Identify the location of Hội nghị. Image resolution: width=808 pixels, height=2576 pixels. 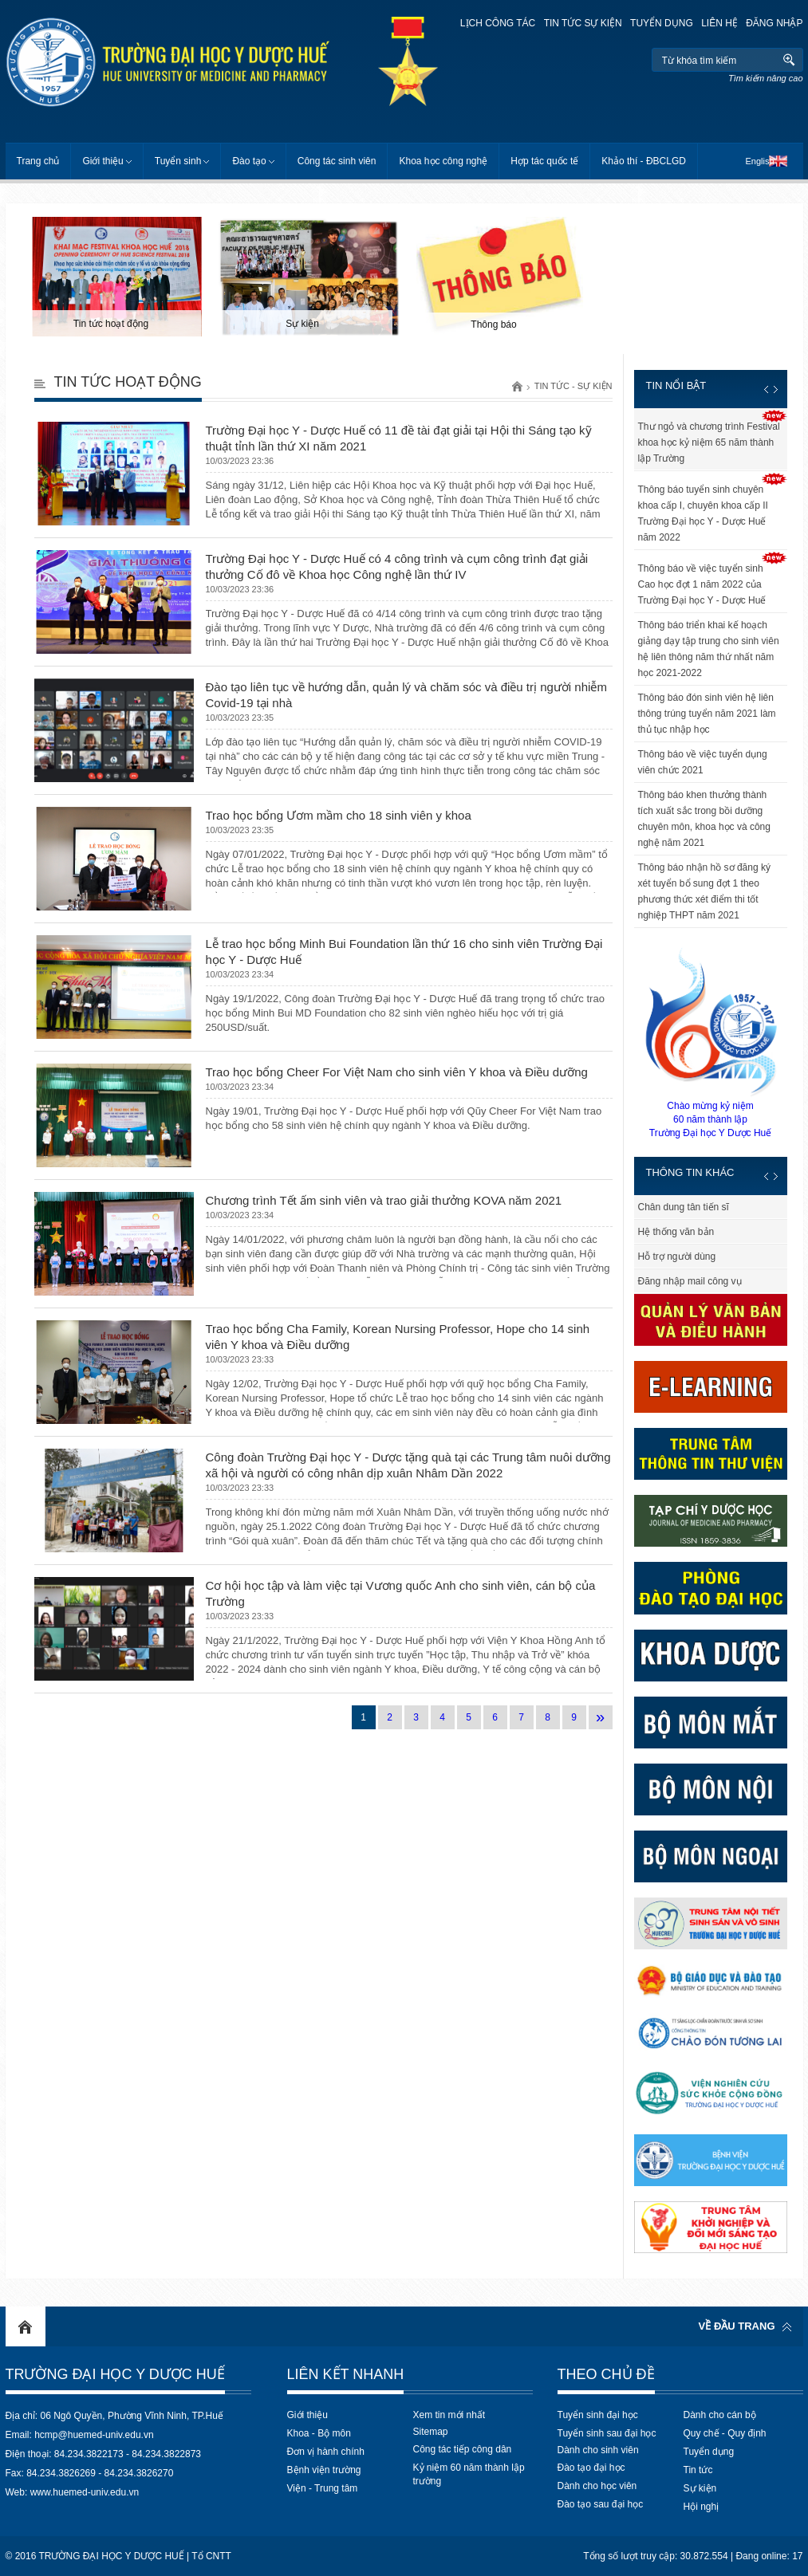
(701, 2506).